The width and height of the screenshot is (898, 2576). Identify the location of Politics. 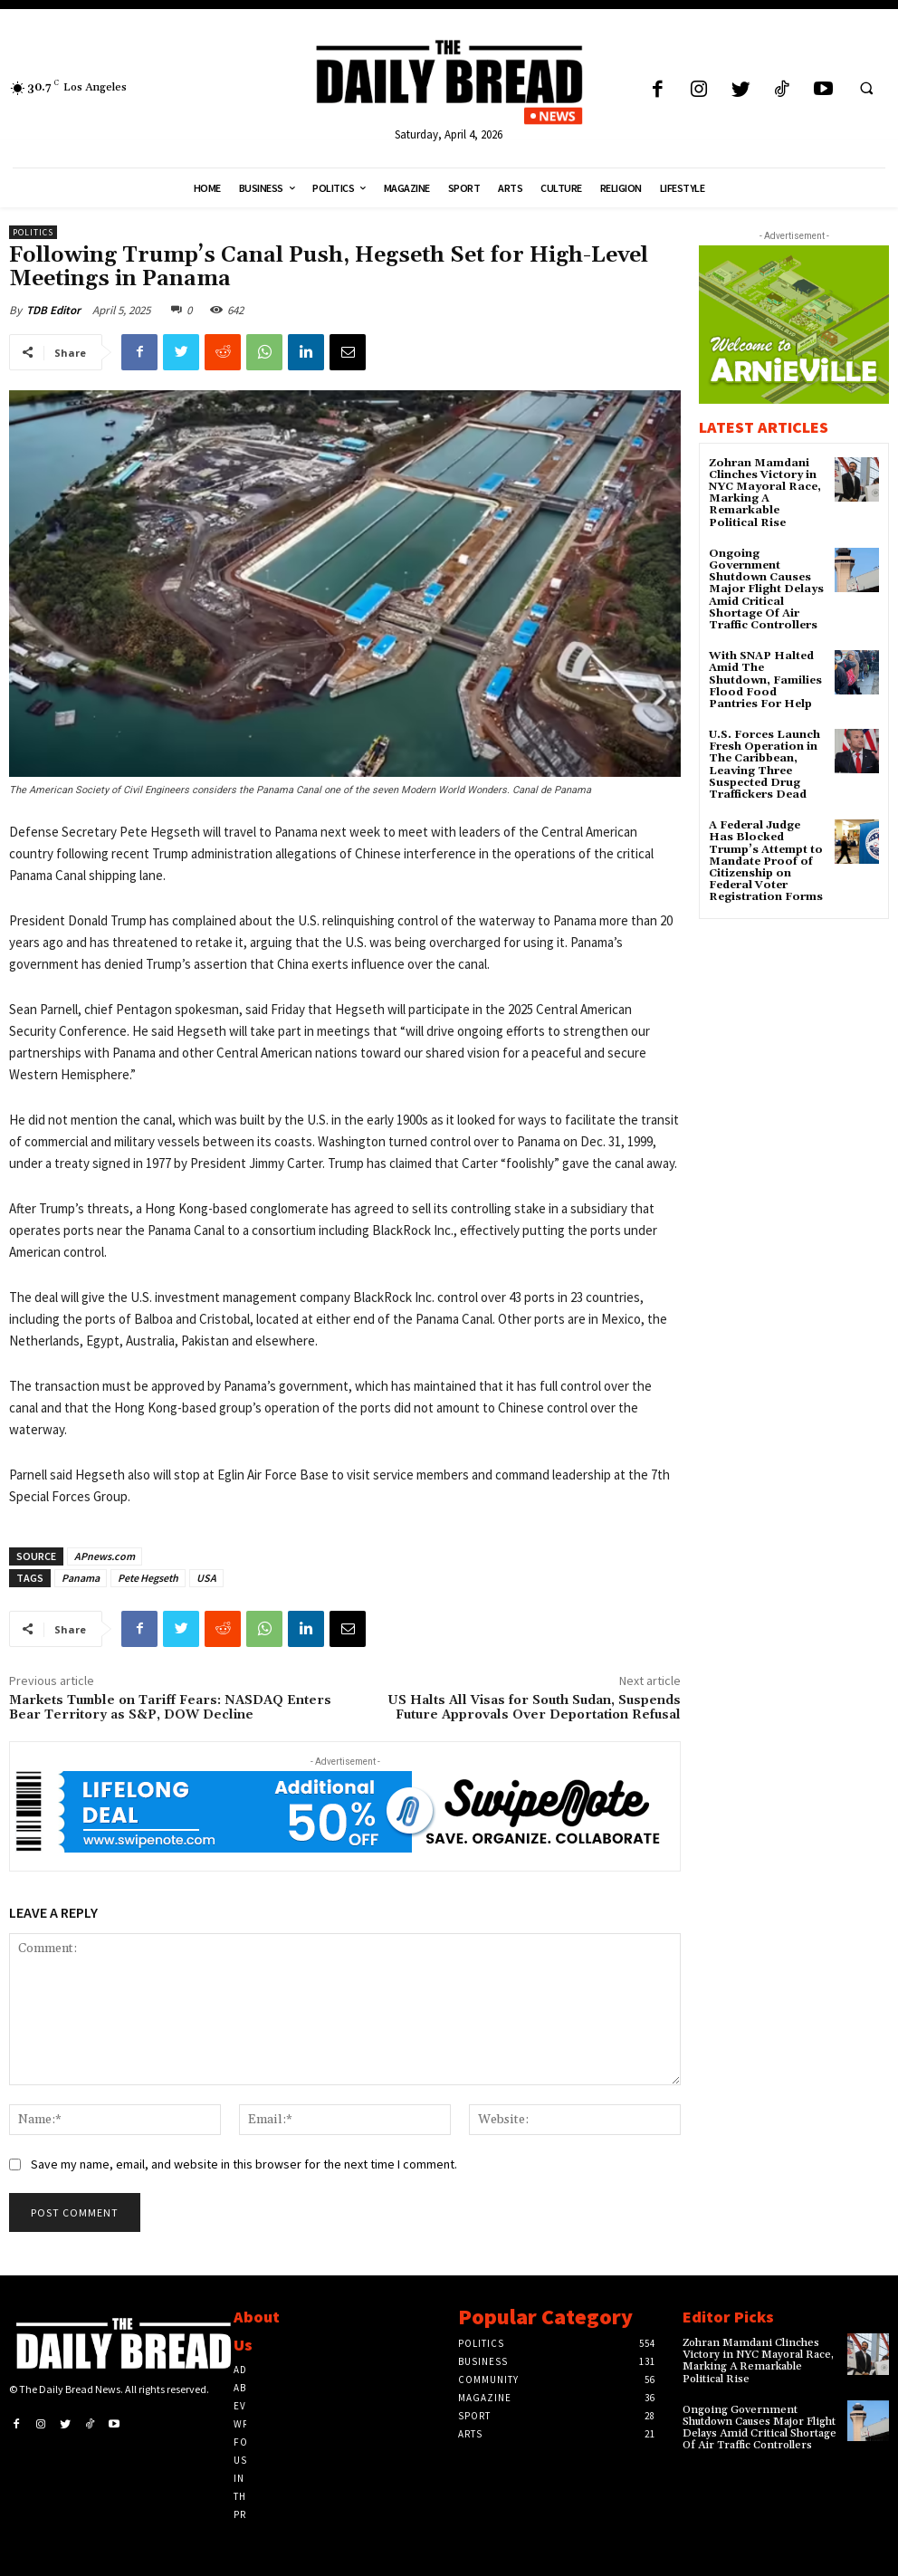
(33, 232).